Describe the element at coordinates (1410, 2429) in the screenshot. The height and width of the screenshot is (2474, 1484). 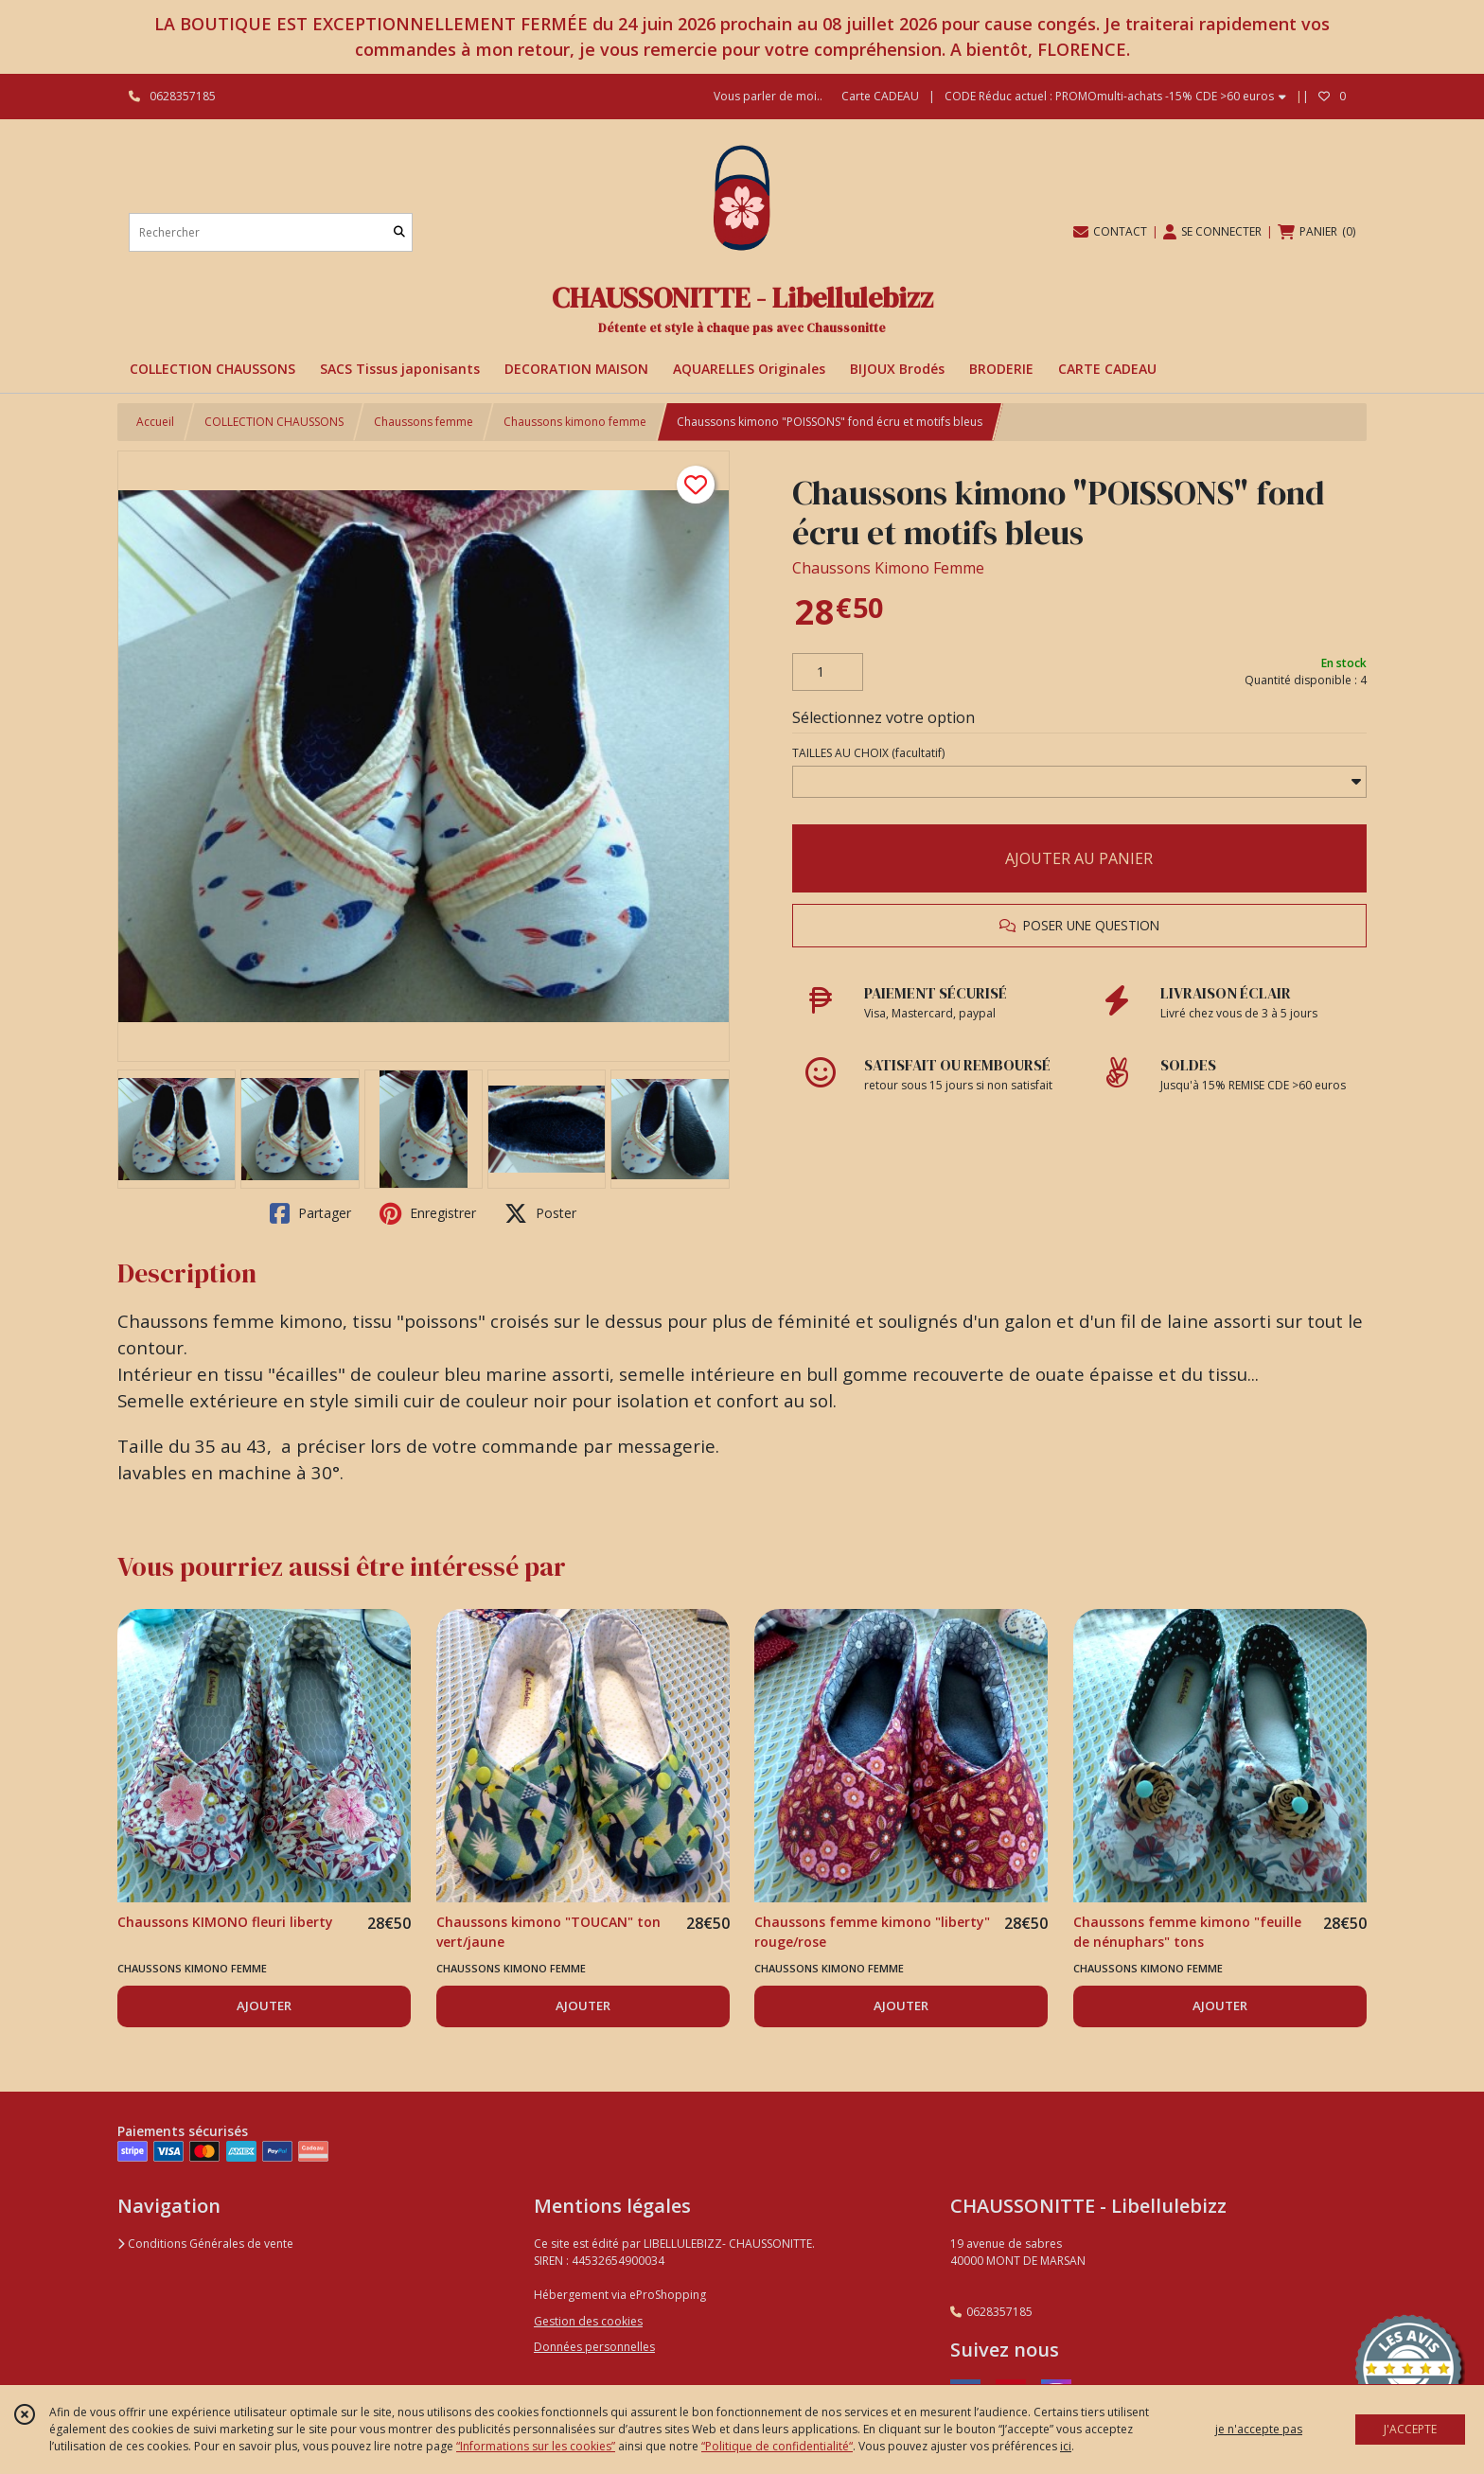
I see `J'ACCEPTE` at that location.